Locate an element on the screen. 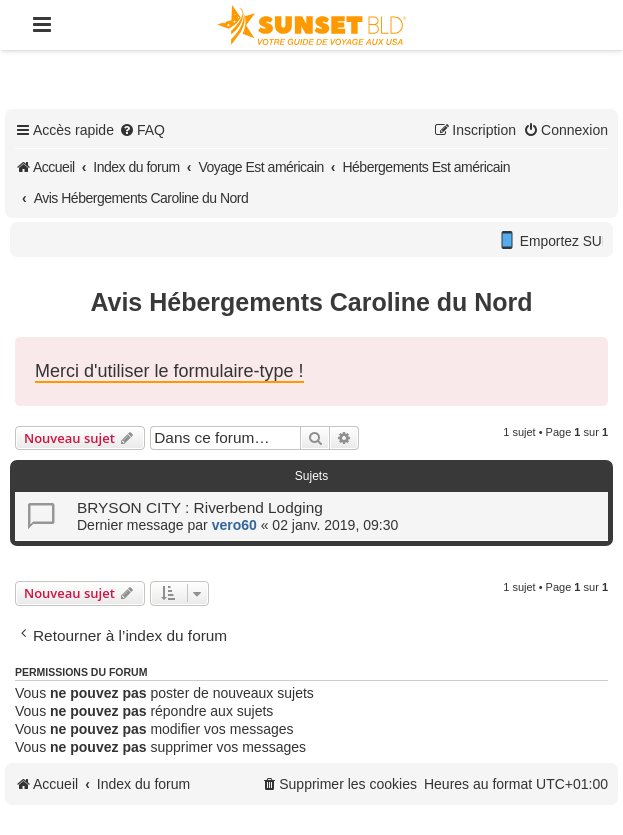  [menuitem] is located at coordinates (142, 130).